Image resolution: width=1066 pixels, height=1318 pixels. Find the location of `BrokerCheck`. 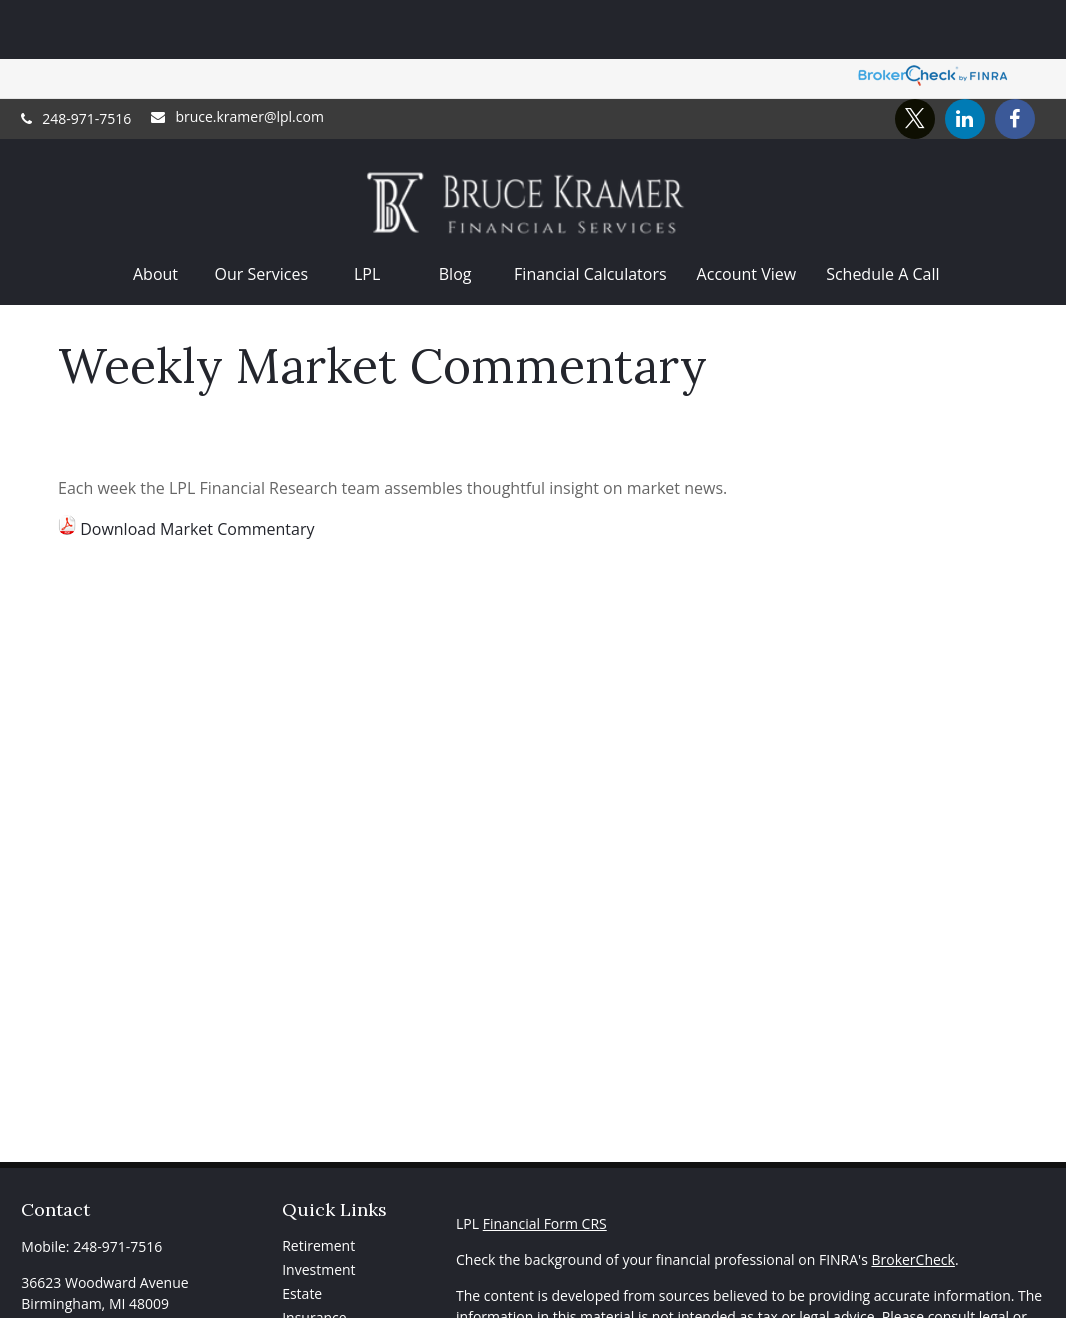

BrokerCheck is located at coordinates (912, 1200).